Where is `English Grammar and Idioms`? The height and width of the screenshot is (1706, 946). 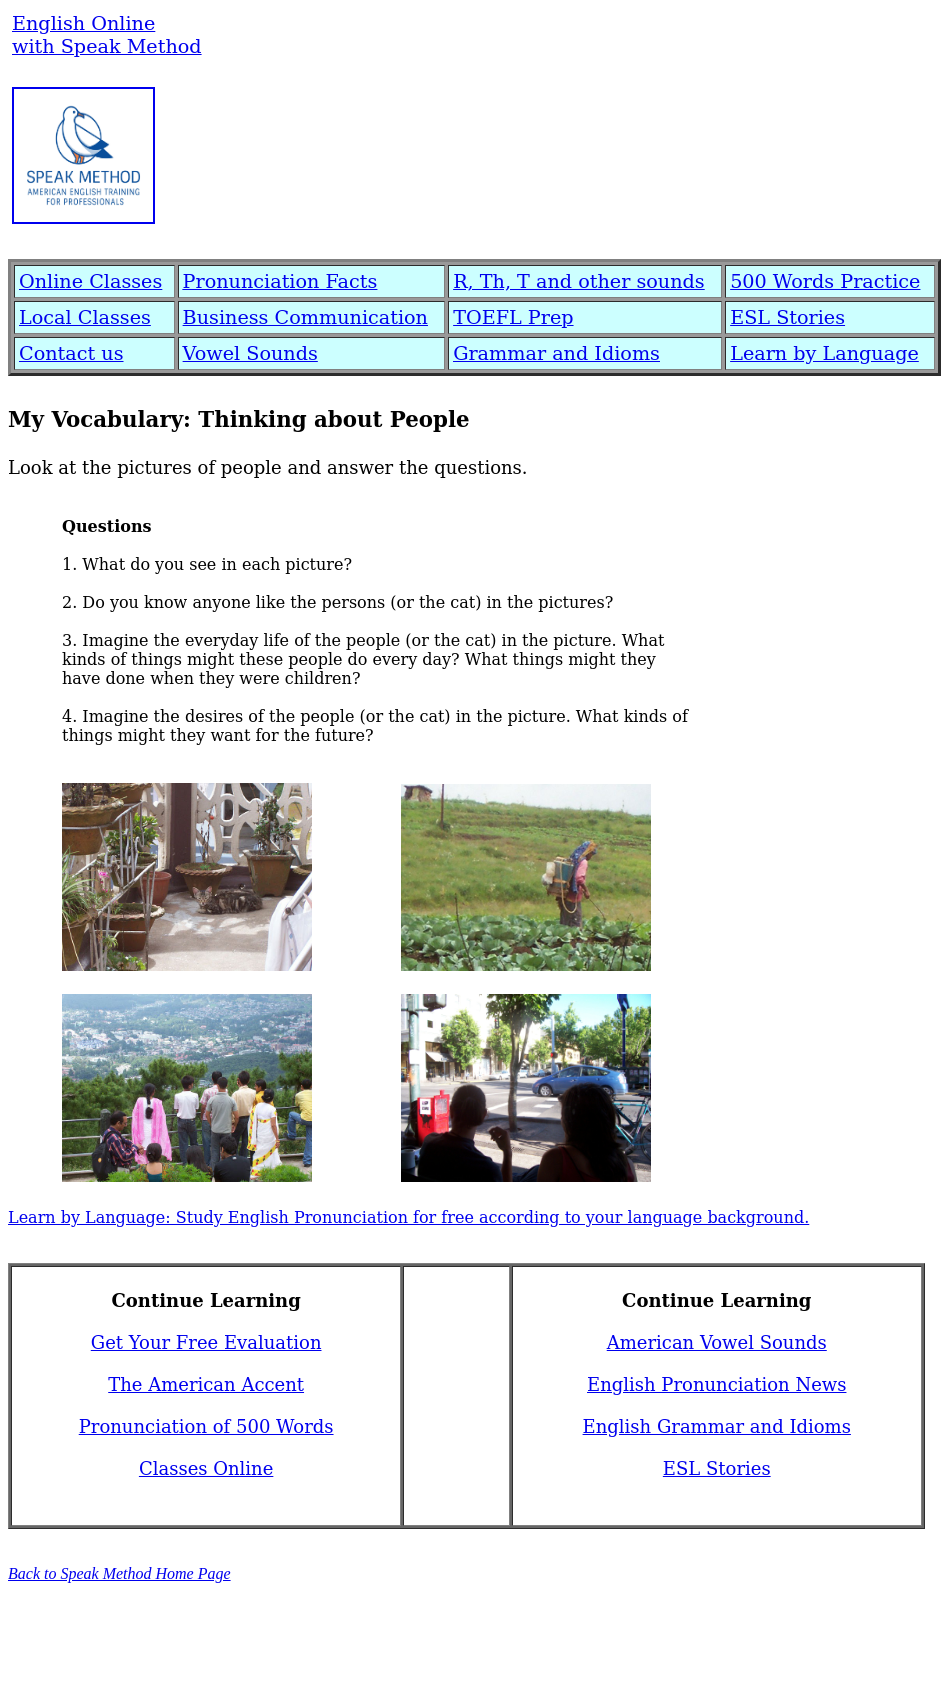
English Grammar and Idioms is located at coordinates (717, 1426).